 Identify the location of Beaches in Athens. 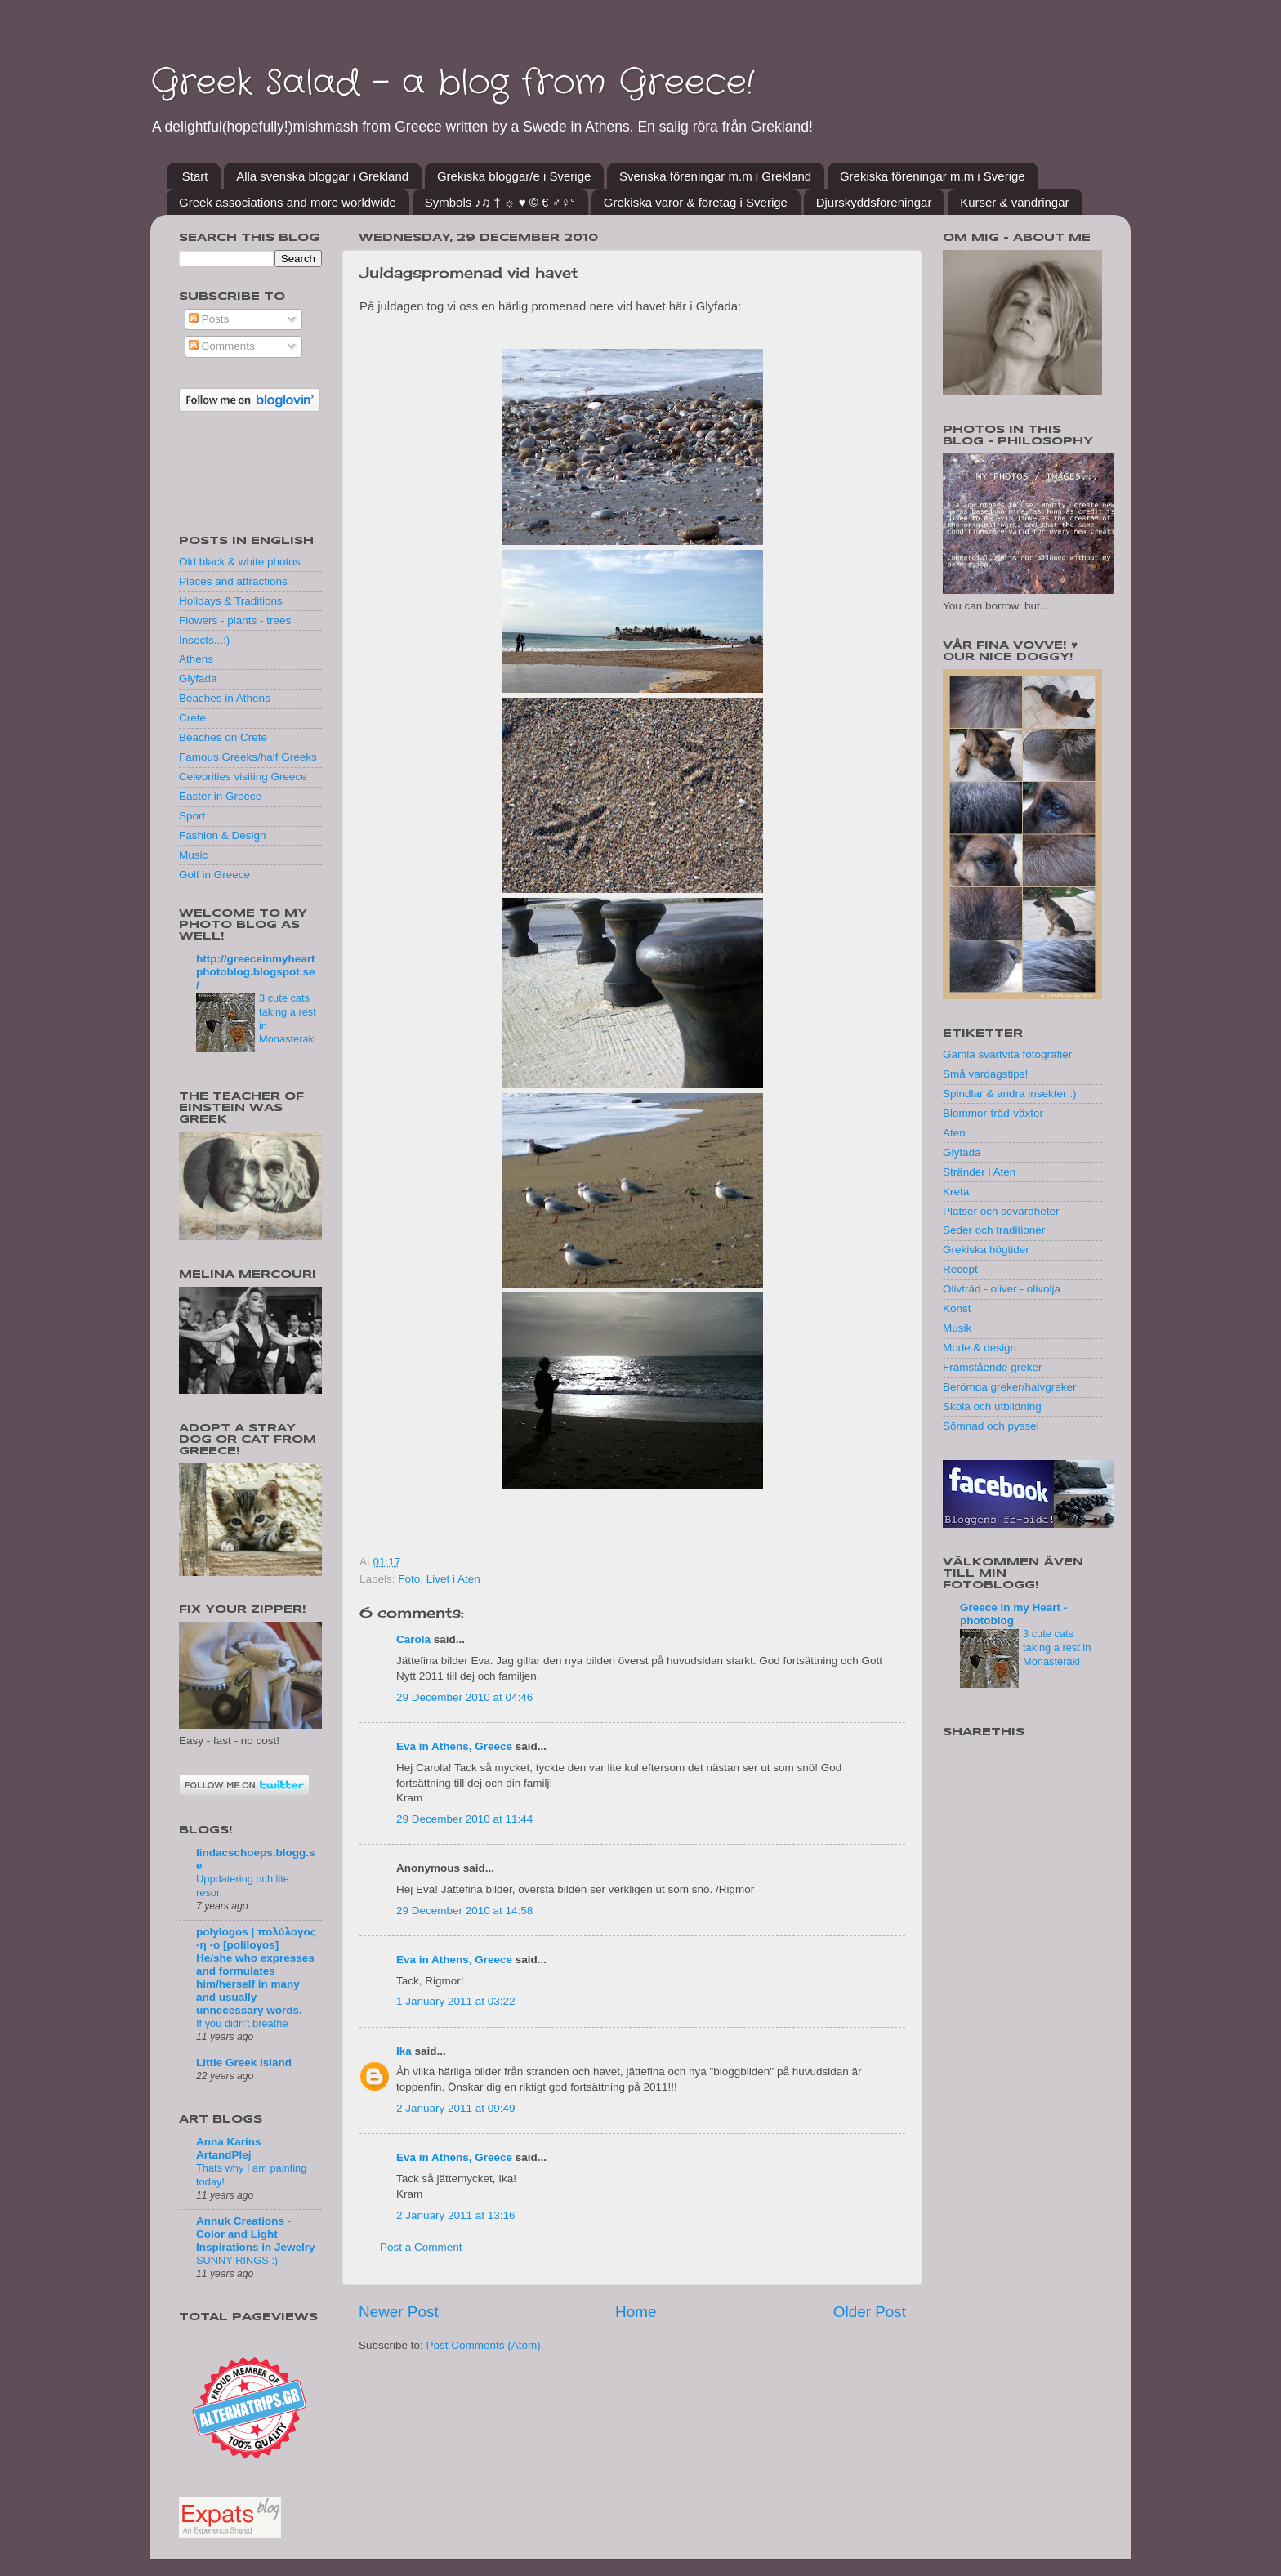
(224, 698).